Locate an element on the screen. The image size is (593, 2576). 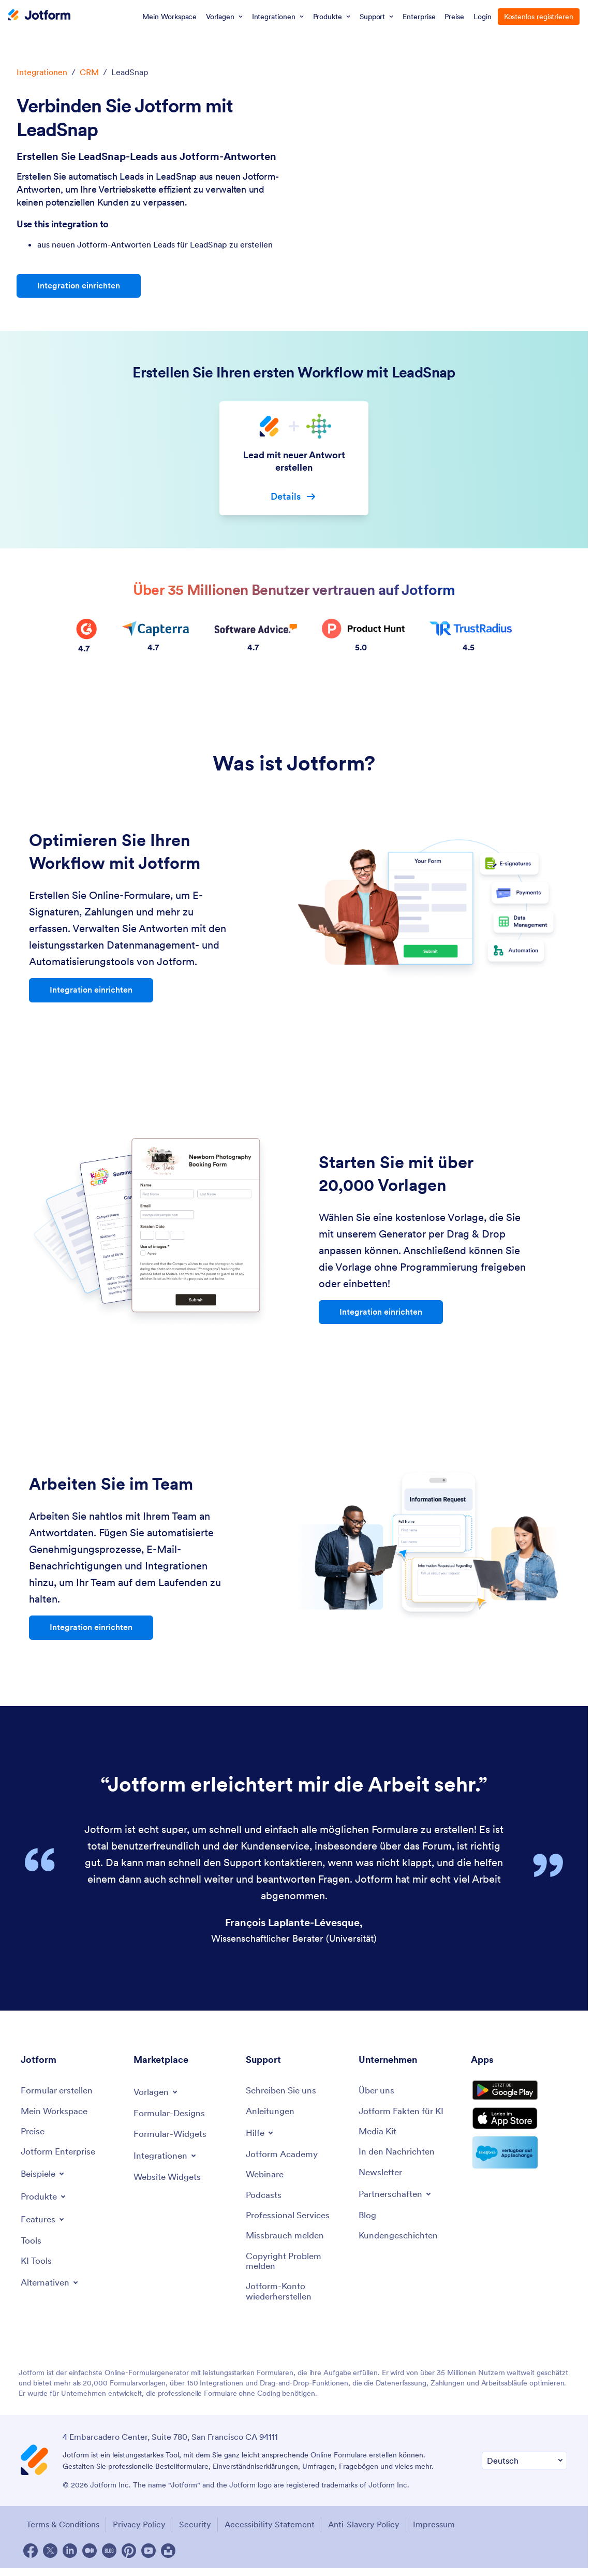
[AI Tools] is located at coordinates (37, 2266).